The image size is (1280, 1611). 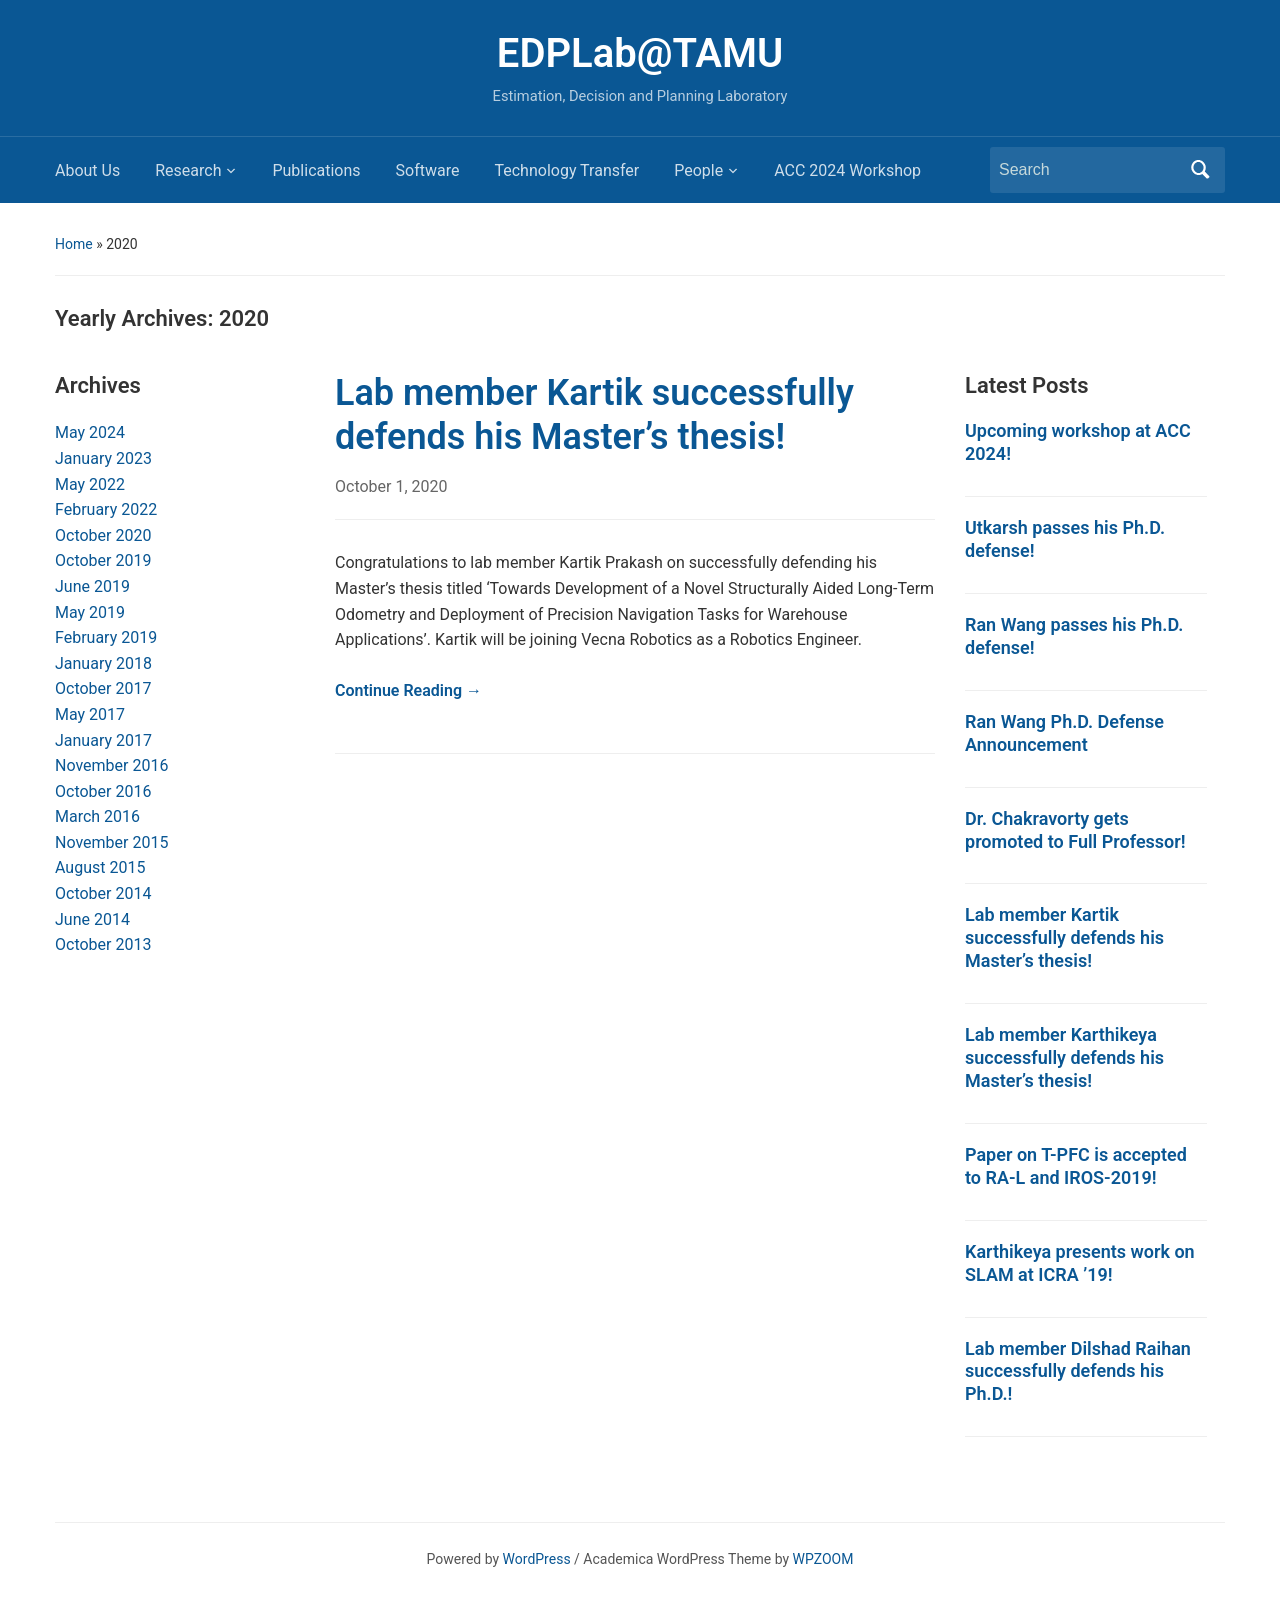 What do you see at coordinates (97, 816) in the screenshot?
I see `March 2016` at bounding box center [97, 816].